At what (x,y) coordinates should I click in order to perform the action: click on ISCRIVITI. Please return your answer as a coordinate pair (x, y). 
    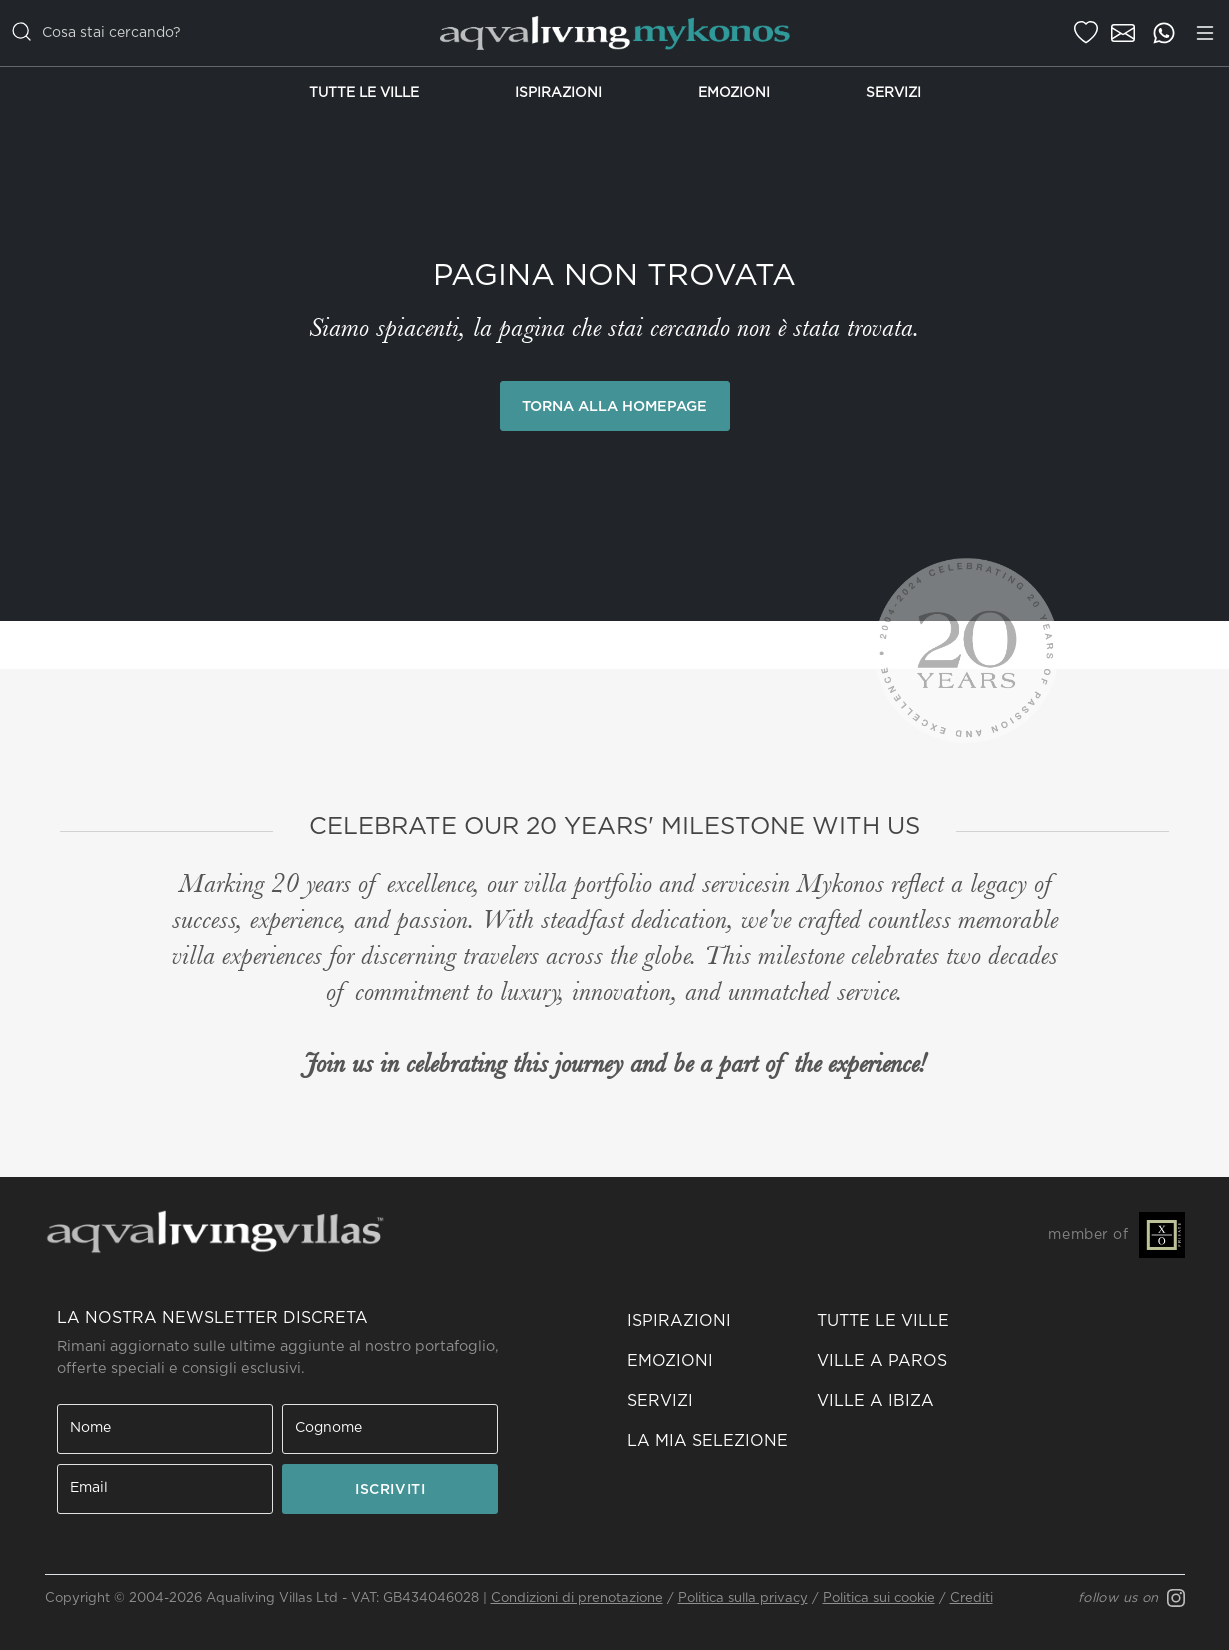
    Looking at the image, I should click on (390, 1490).